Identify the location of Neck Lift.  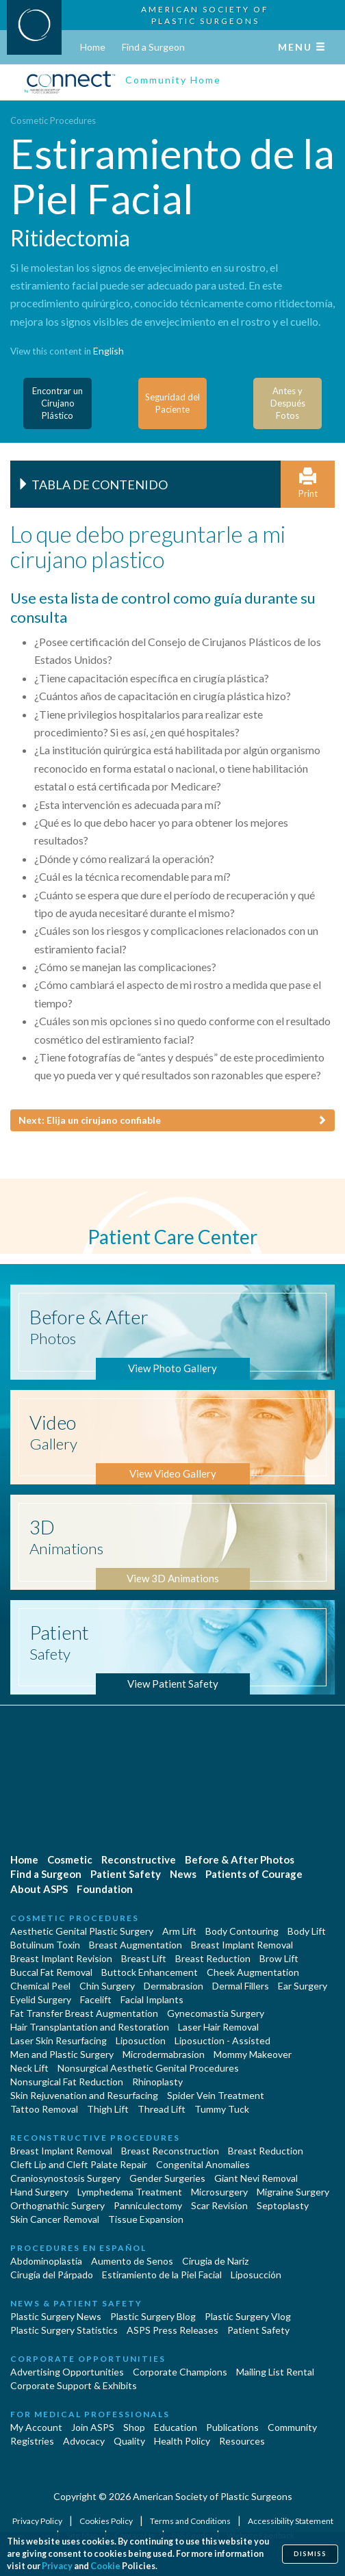
(29, 2068).